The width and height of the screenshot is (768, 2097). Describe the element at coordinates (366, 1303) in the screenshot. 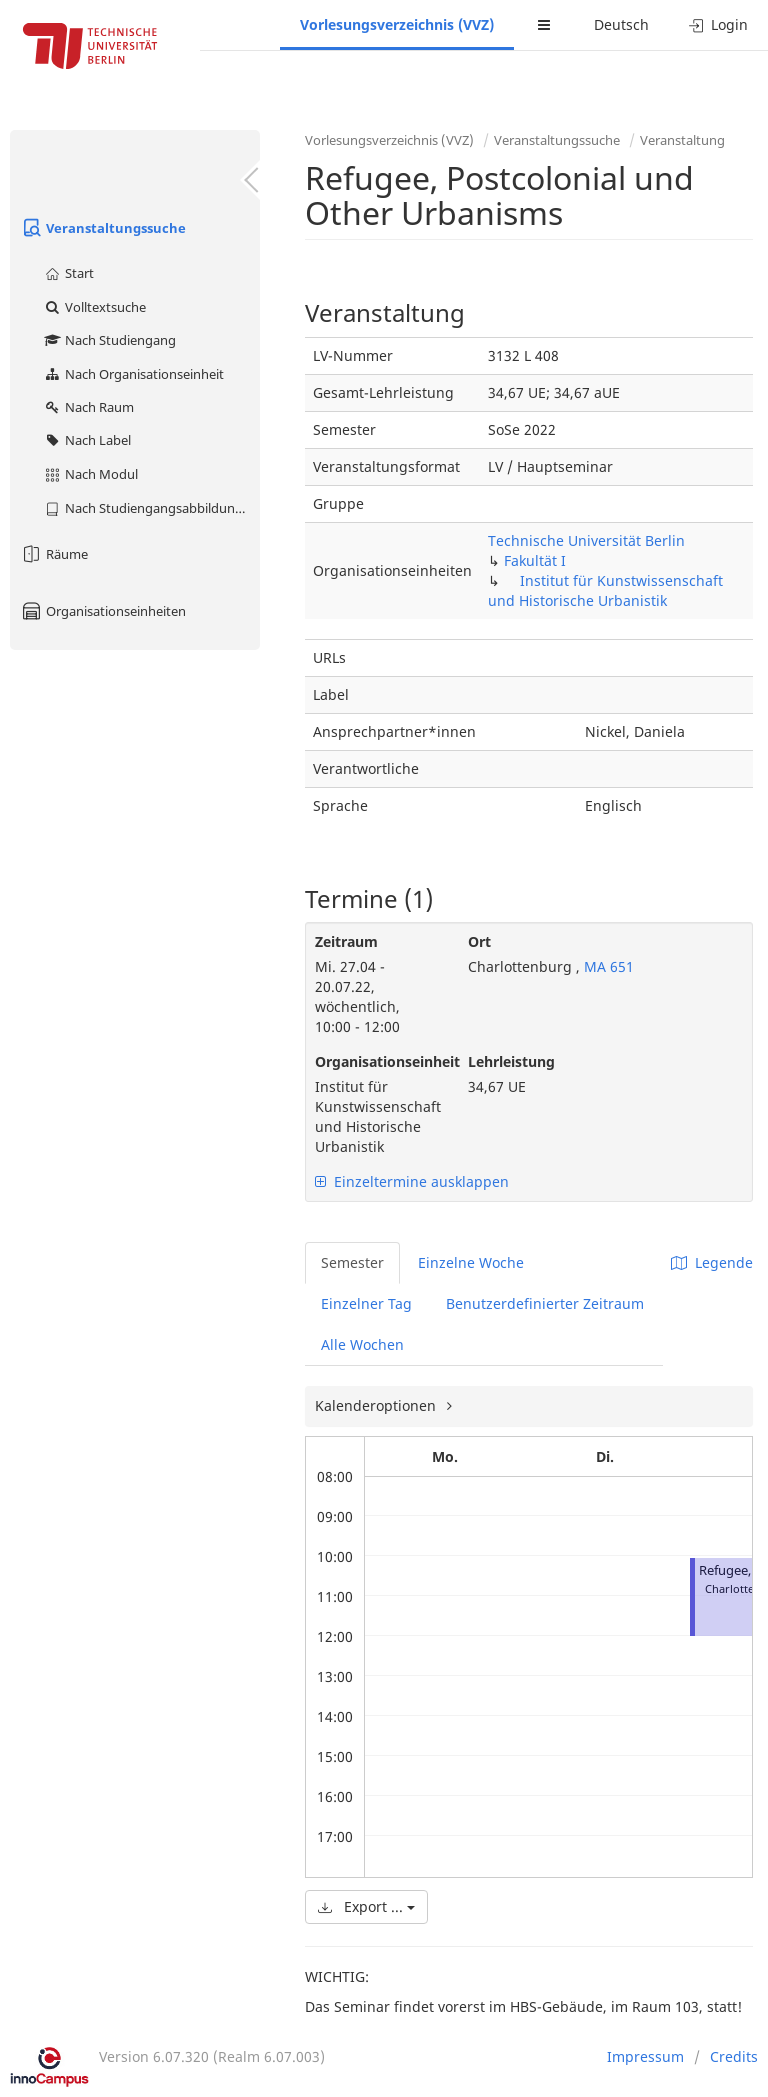

I see `Einzelner Tag` at that location.